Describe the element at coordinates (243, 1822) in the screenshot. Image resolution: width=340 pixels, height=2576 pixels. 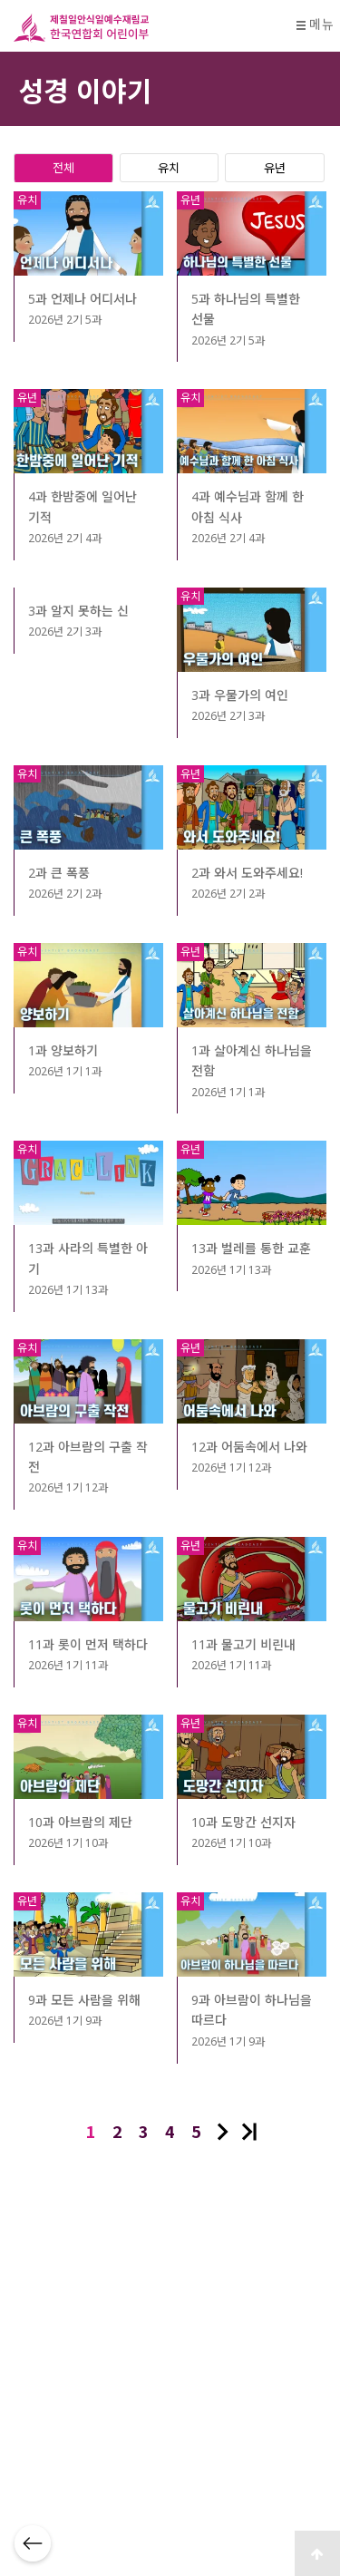
I see `10과 도망간 선지자` at that location.